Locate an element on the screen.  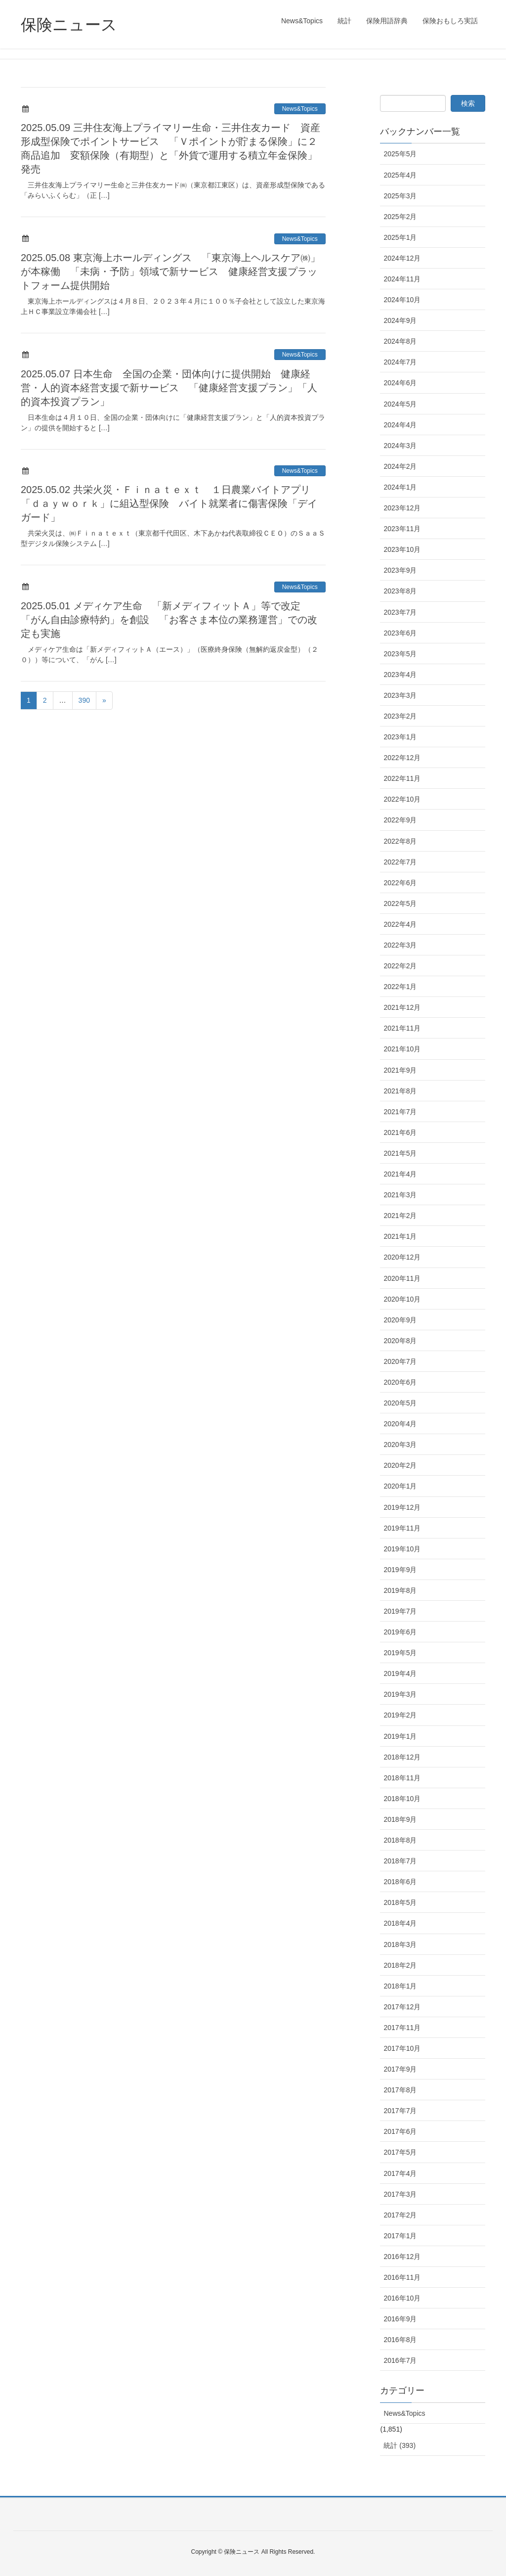
2024年9月 is located at coordinates (400, 320).